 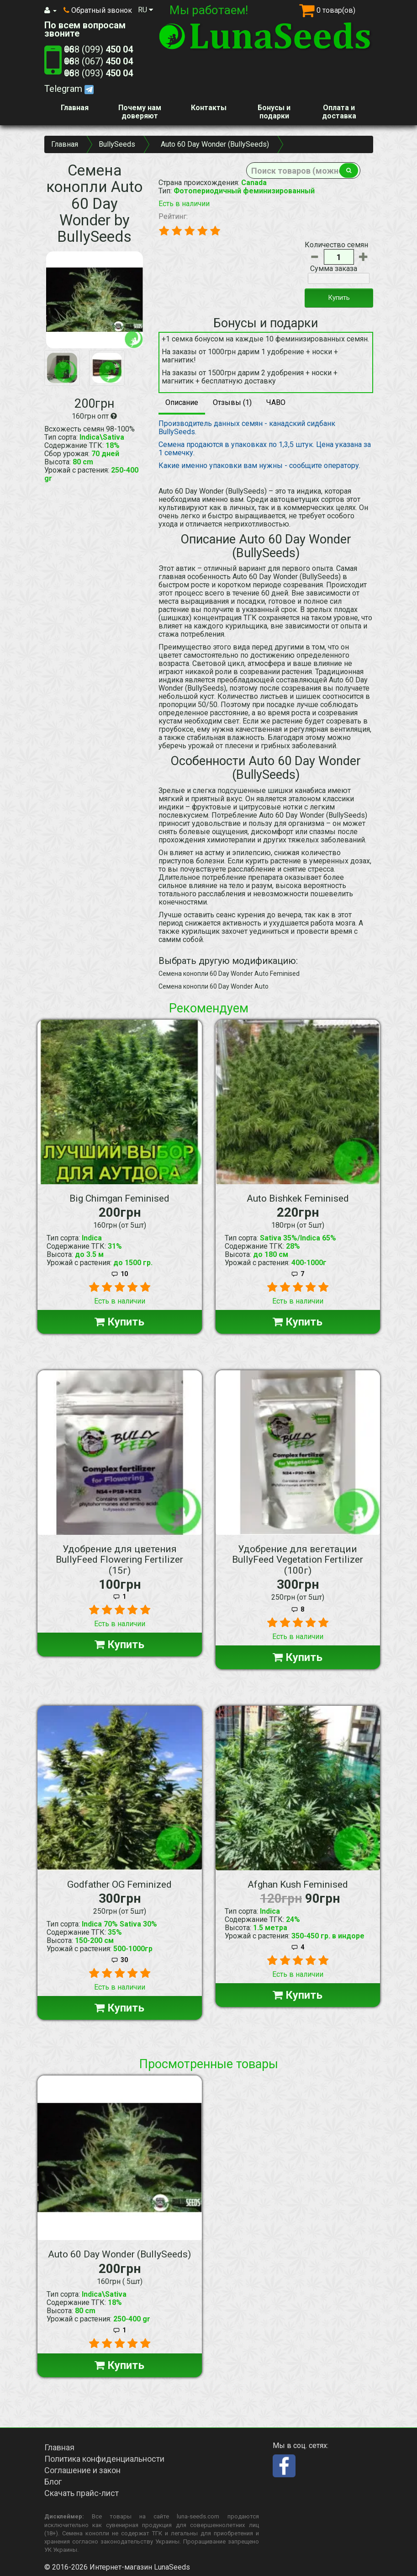 I want to click on Afghan Kush Feminised, so click(x=298, y=1884).